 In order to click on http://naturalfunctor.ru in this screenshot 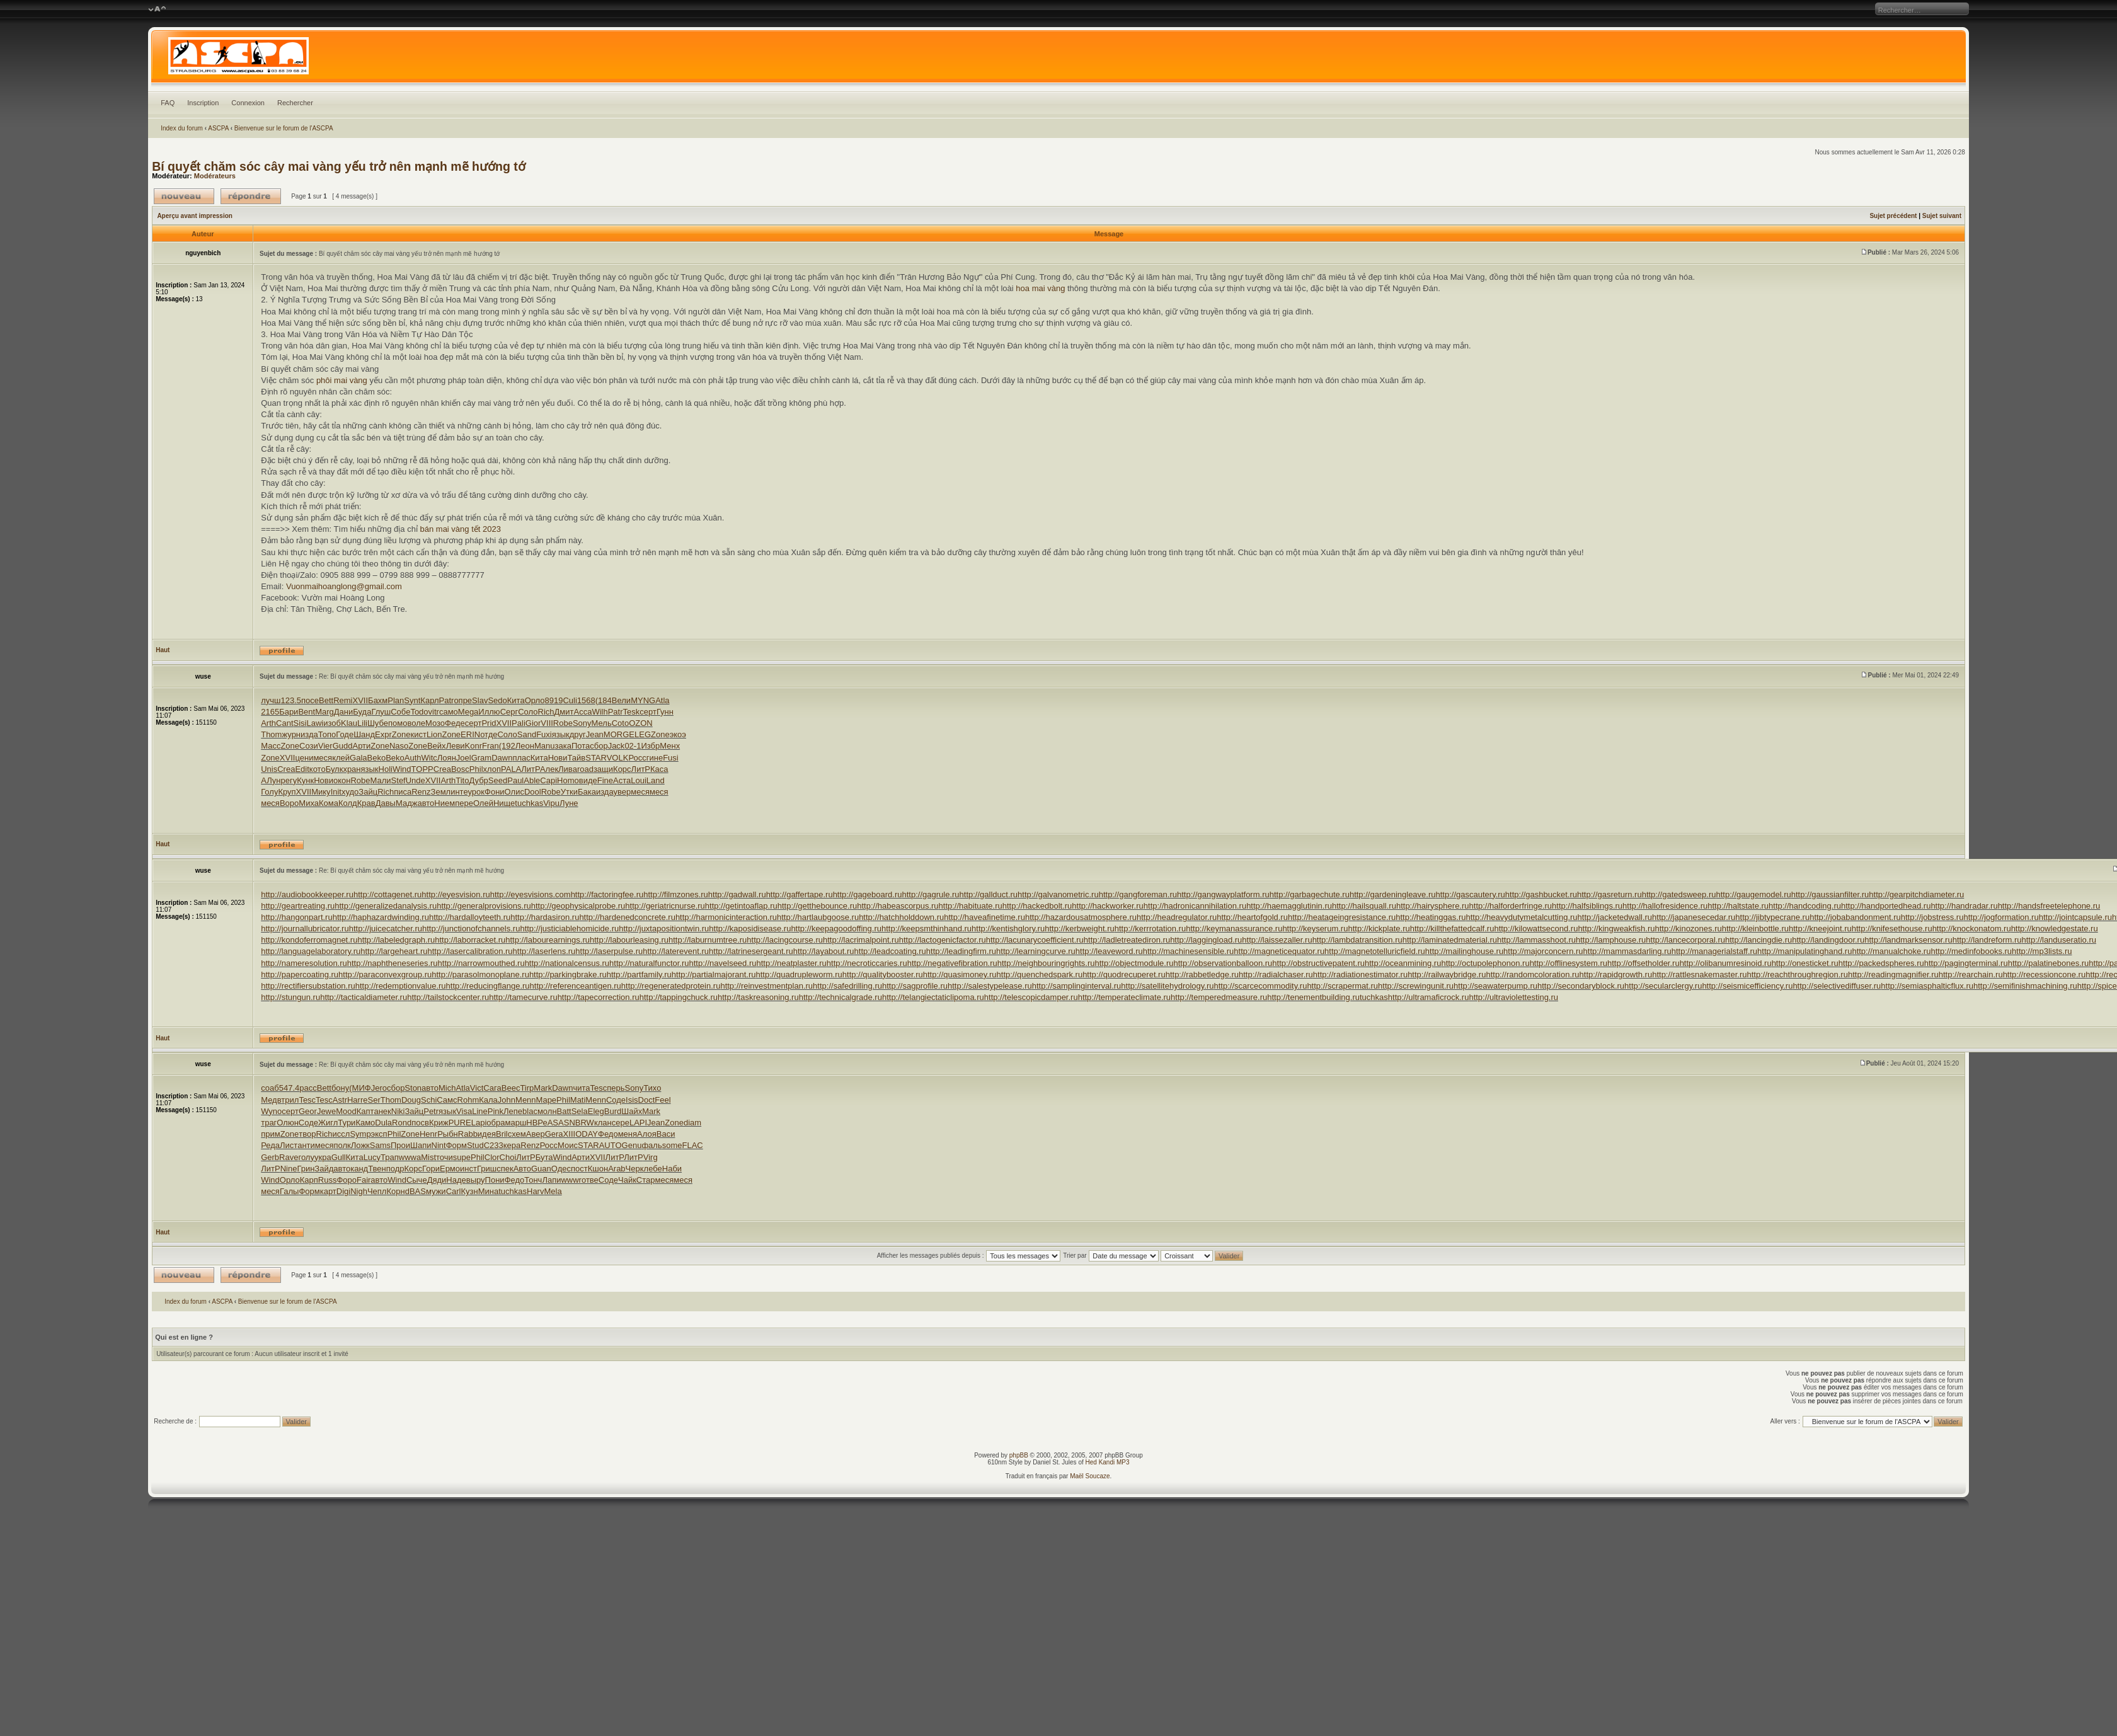, I will do `click(649, 963)`.